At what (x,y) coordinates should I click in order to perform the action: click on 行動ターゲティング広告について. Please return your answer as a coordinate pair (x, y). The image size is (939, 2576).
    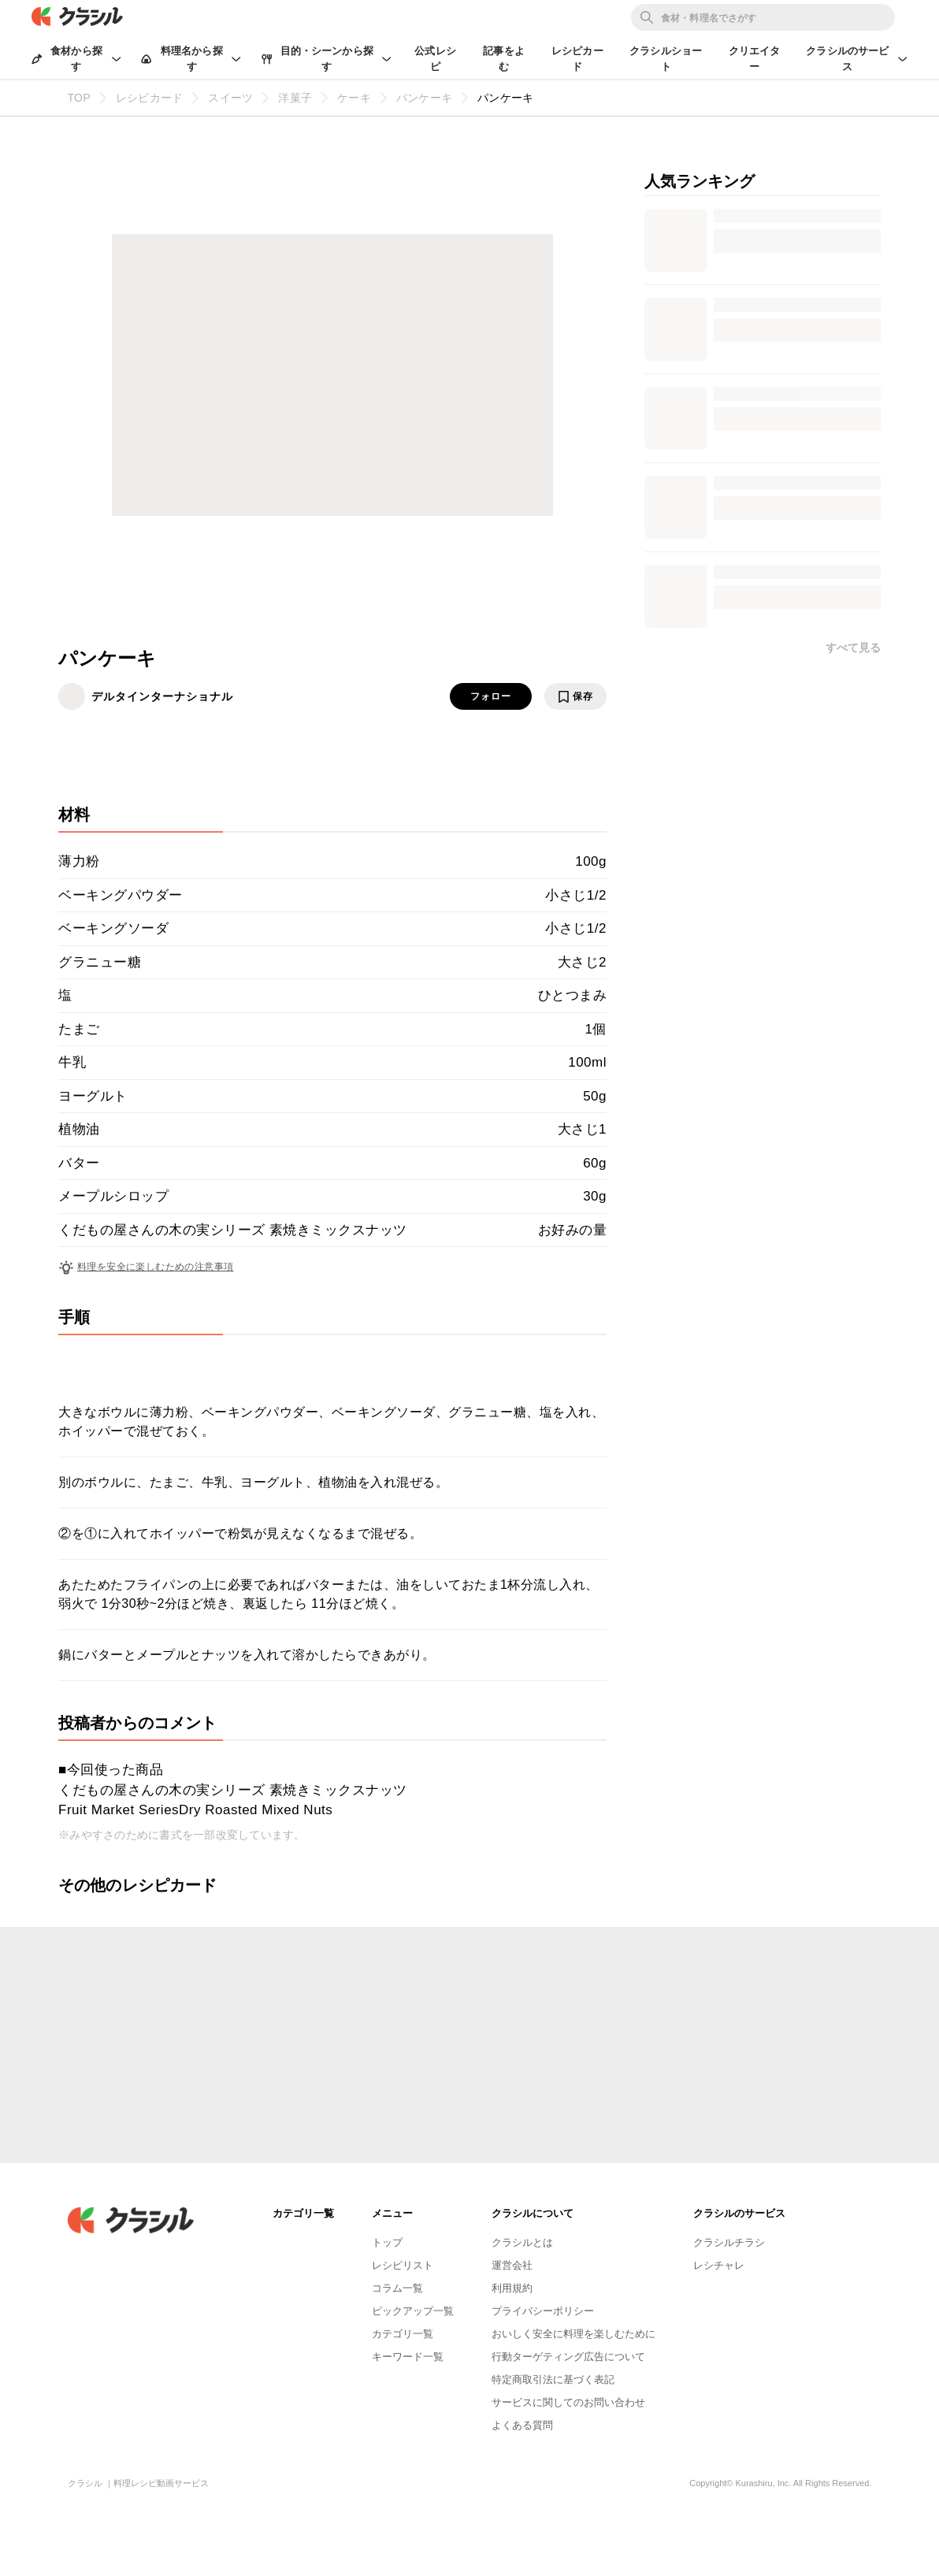
    Looking at the image, I should click on (568, 2357).